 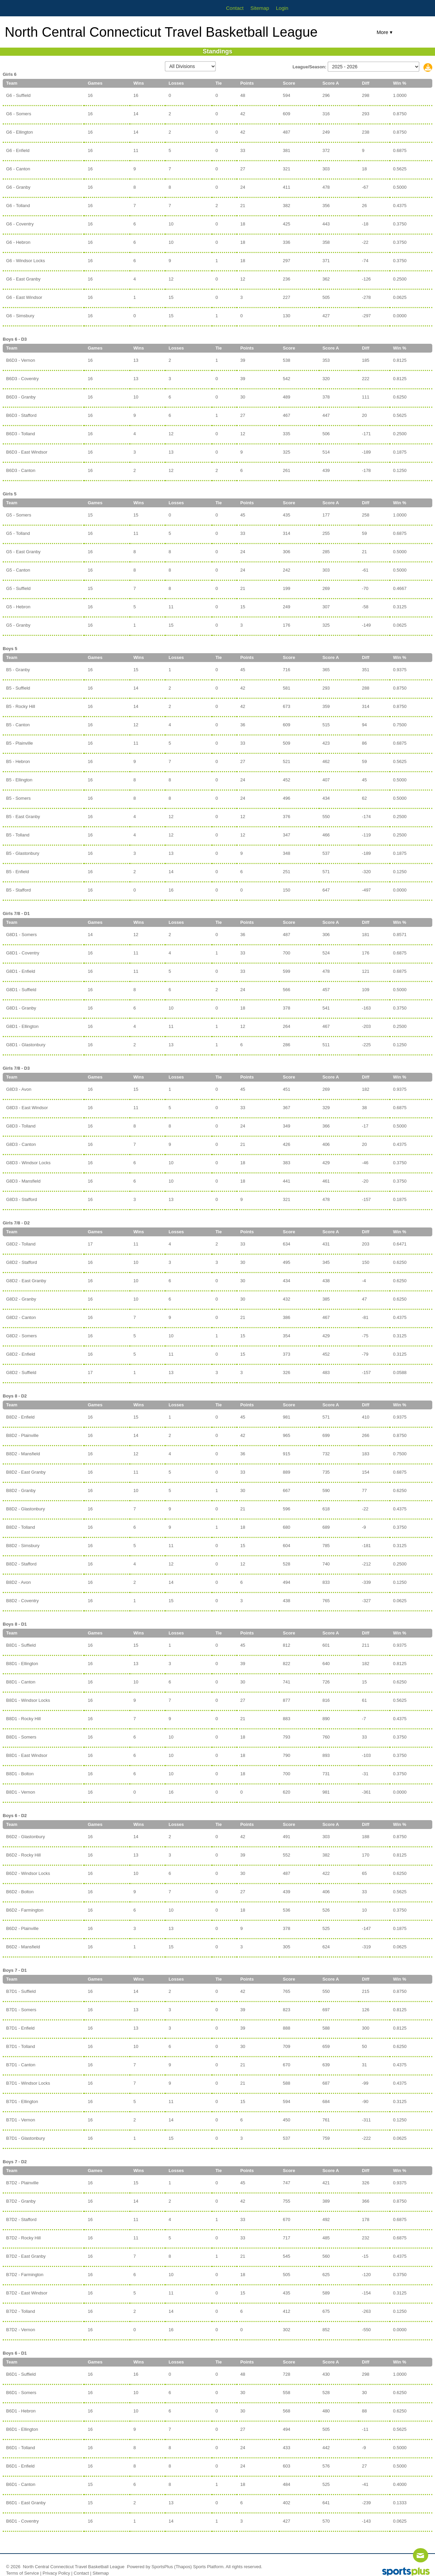 I want to click on G8D2 - Somers, so click(x=21, y=1335).